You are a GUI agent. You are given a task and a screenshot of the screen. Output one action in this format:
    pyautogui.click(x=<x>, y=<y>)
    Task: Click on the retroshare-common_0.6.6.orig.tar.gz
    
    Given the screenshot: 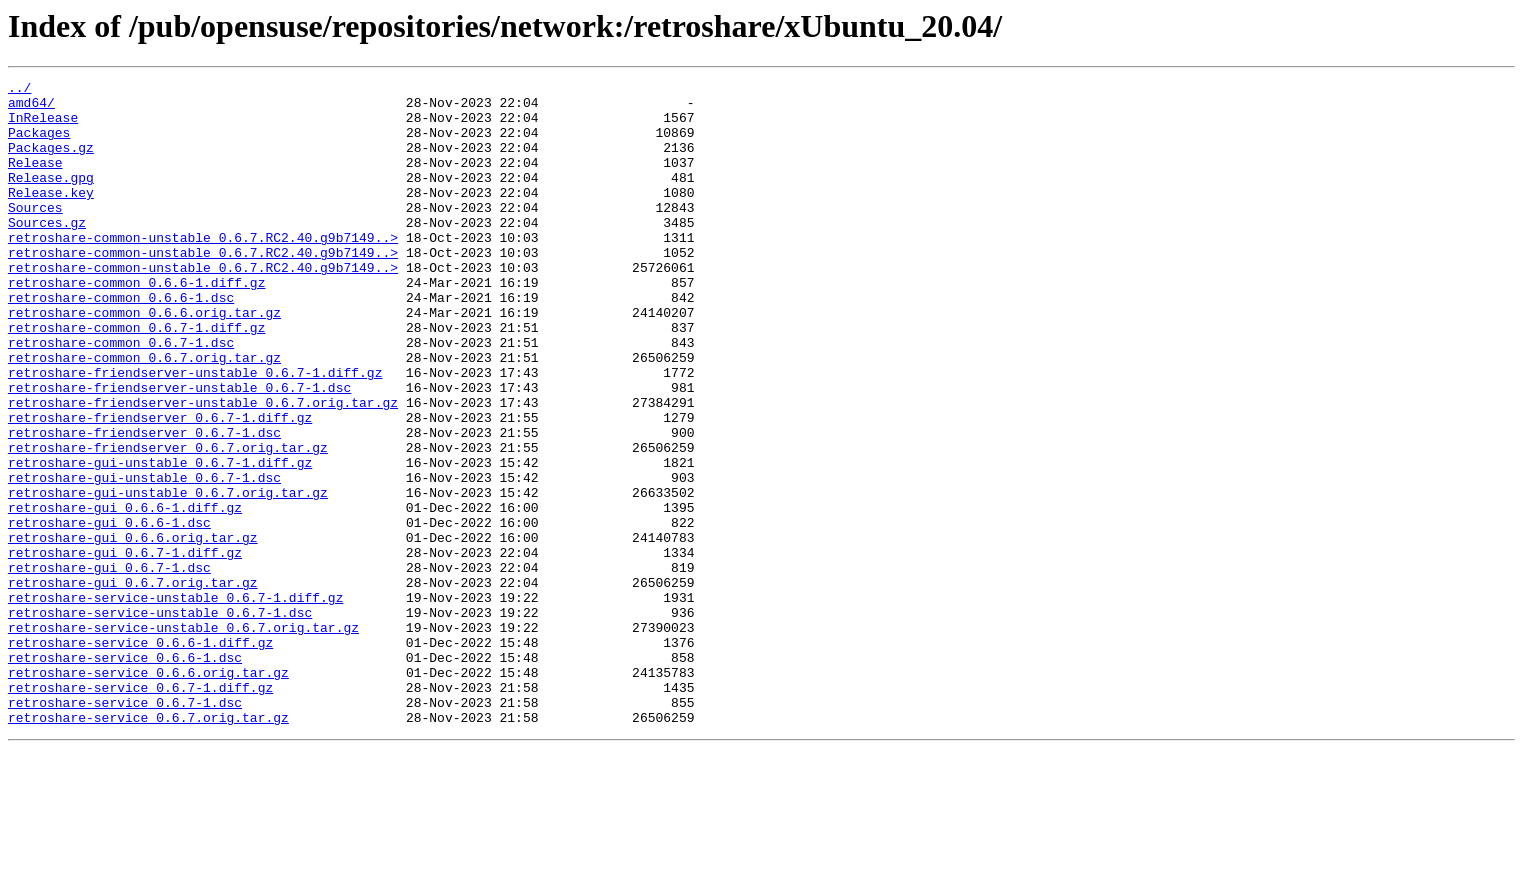 What is the action you would take?
    pyautogui.click(x=144, y=360)
    